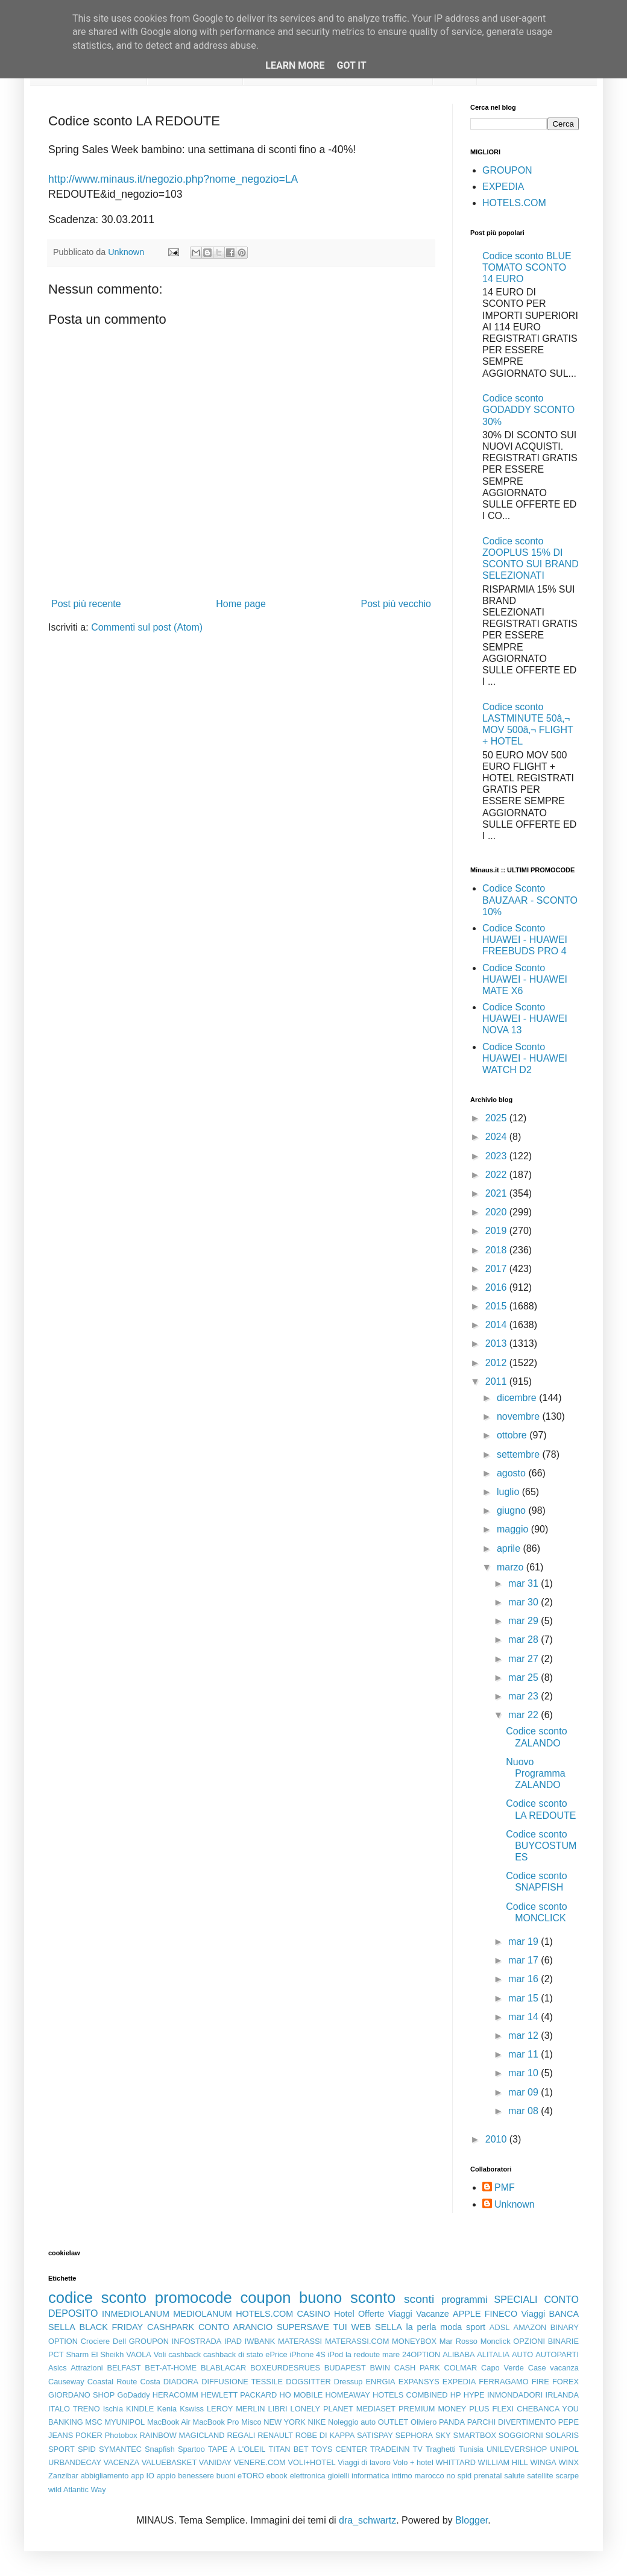  I want to click on MEDIASET PREMIUM, so click(395, 2408).